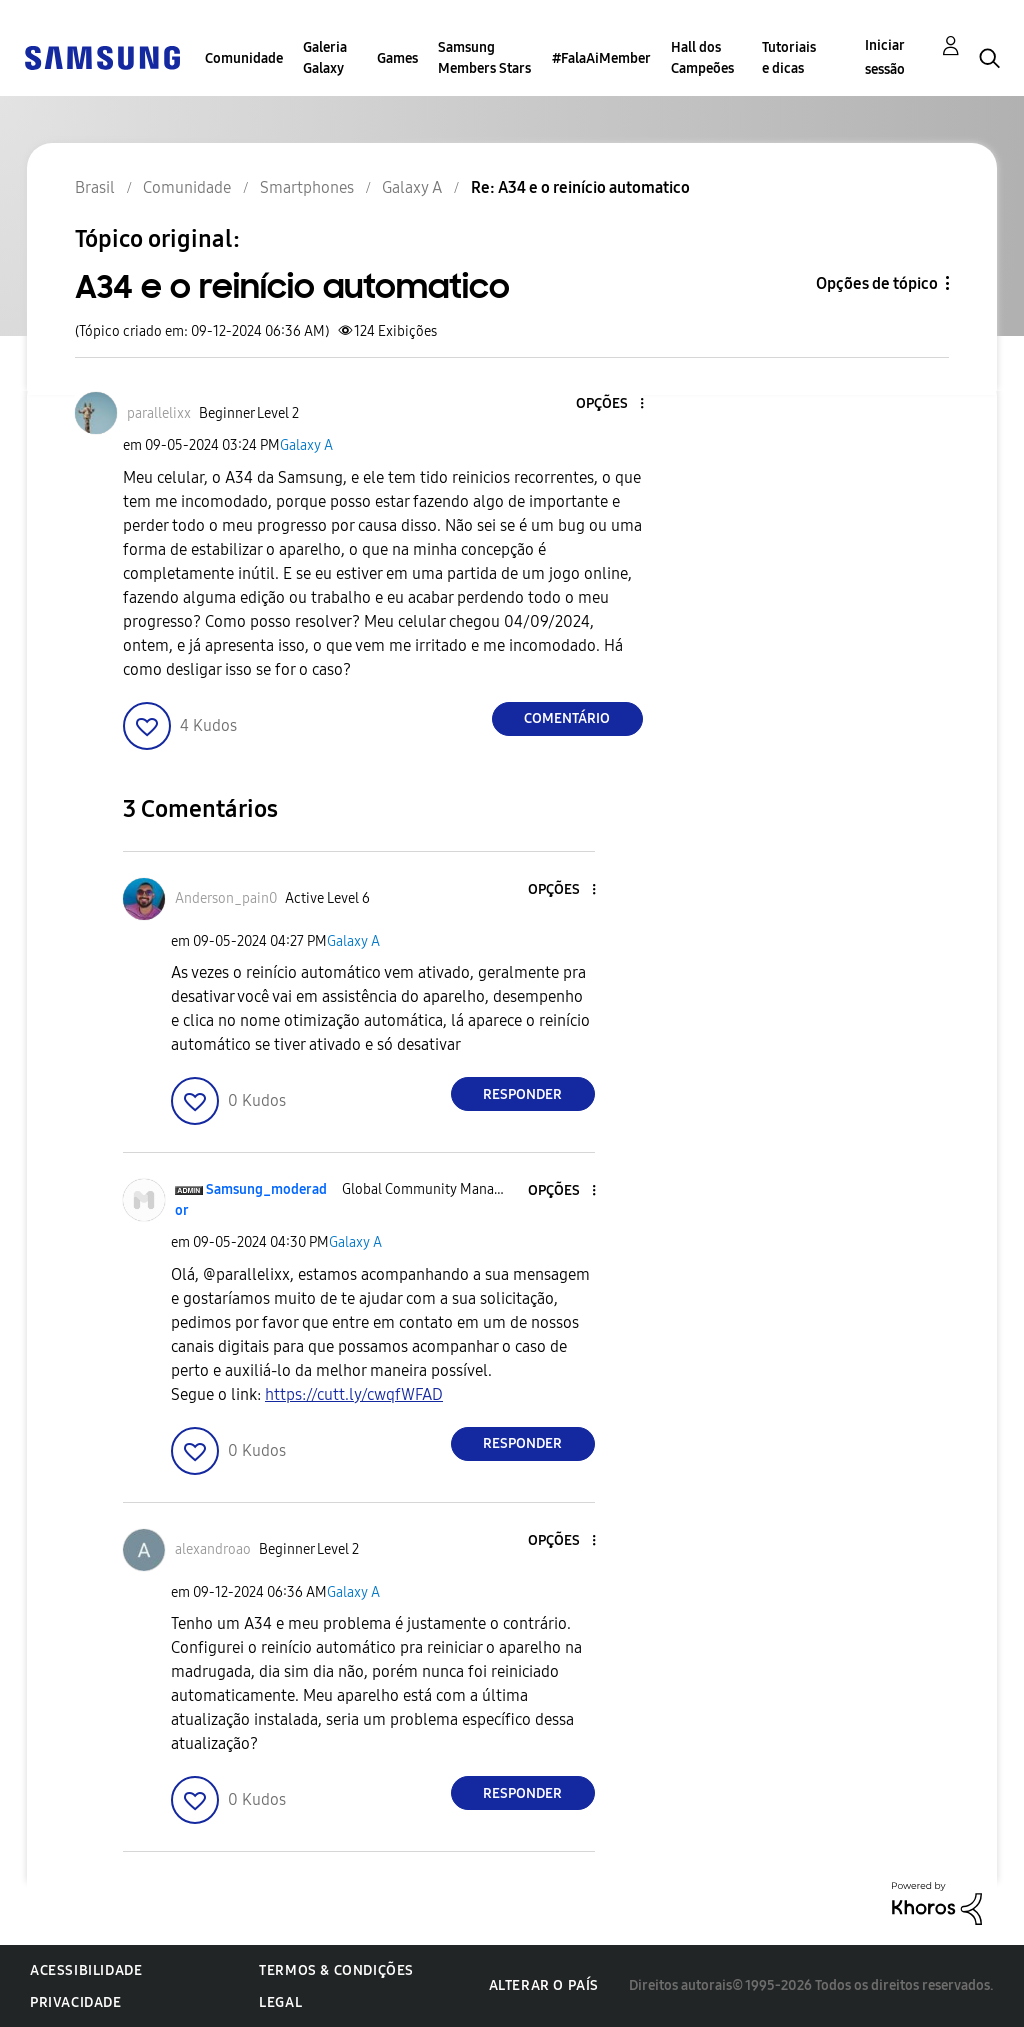  Describe the element at coordinates (325, 58) in the screenshot. I see `Galeria Galaxy` at that location.